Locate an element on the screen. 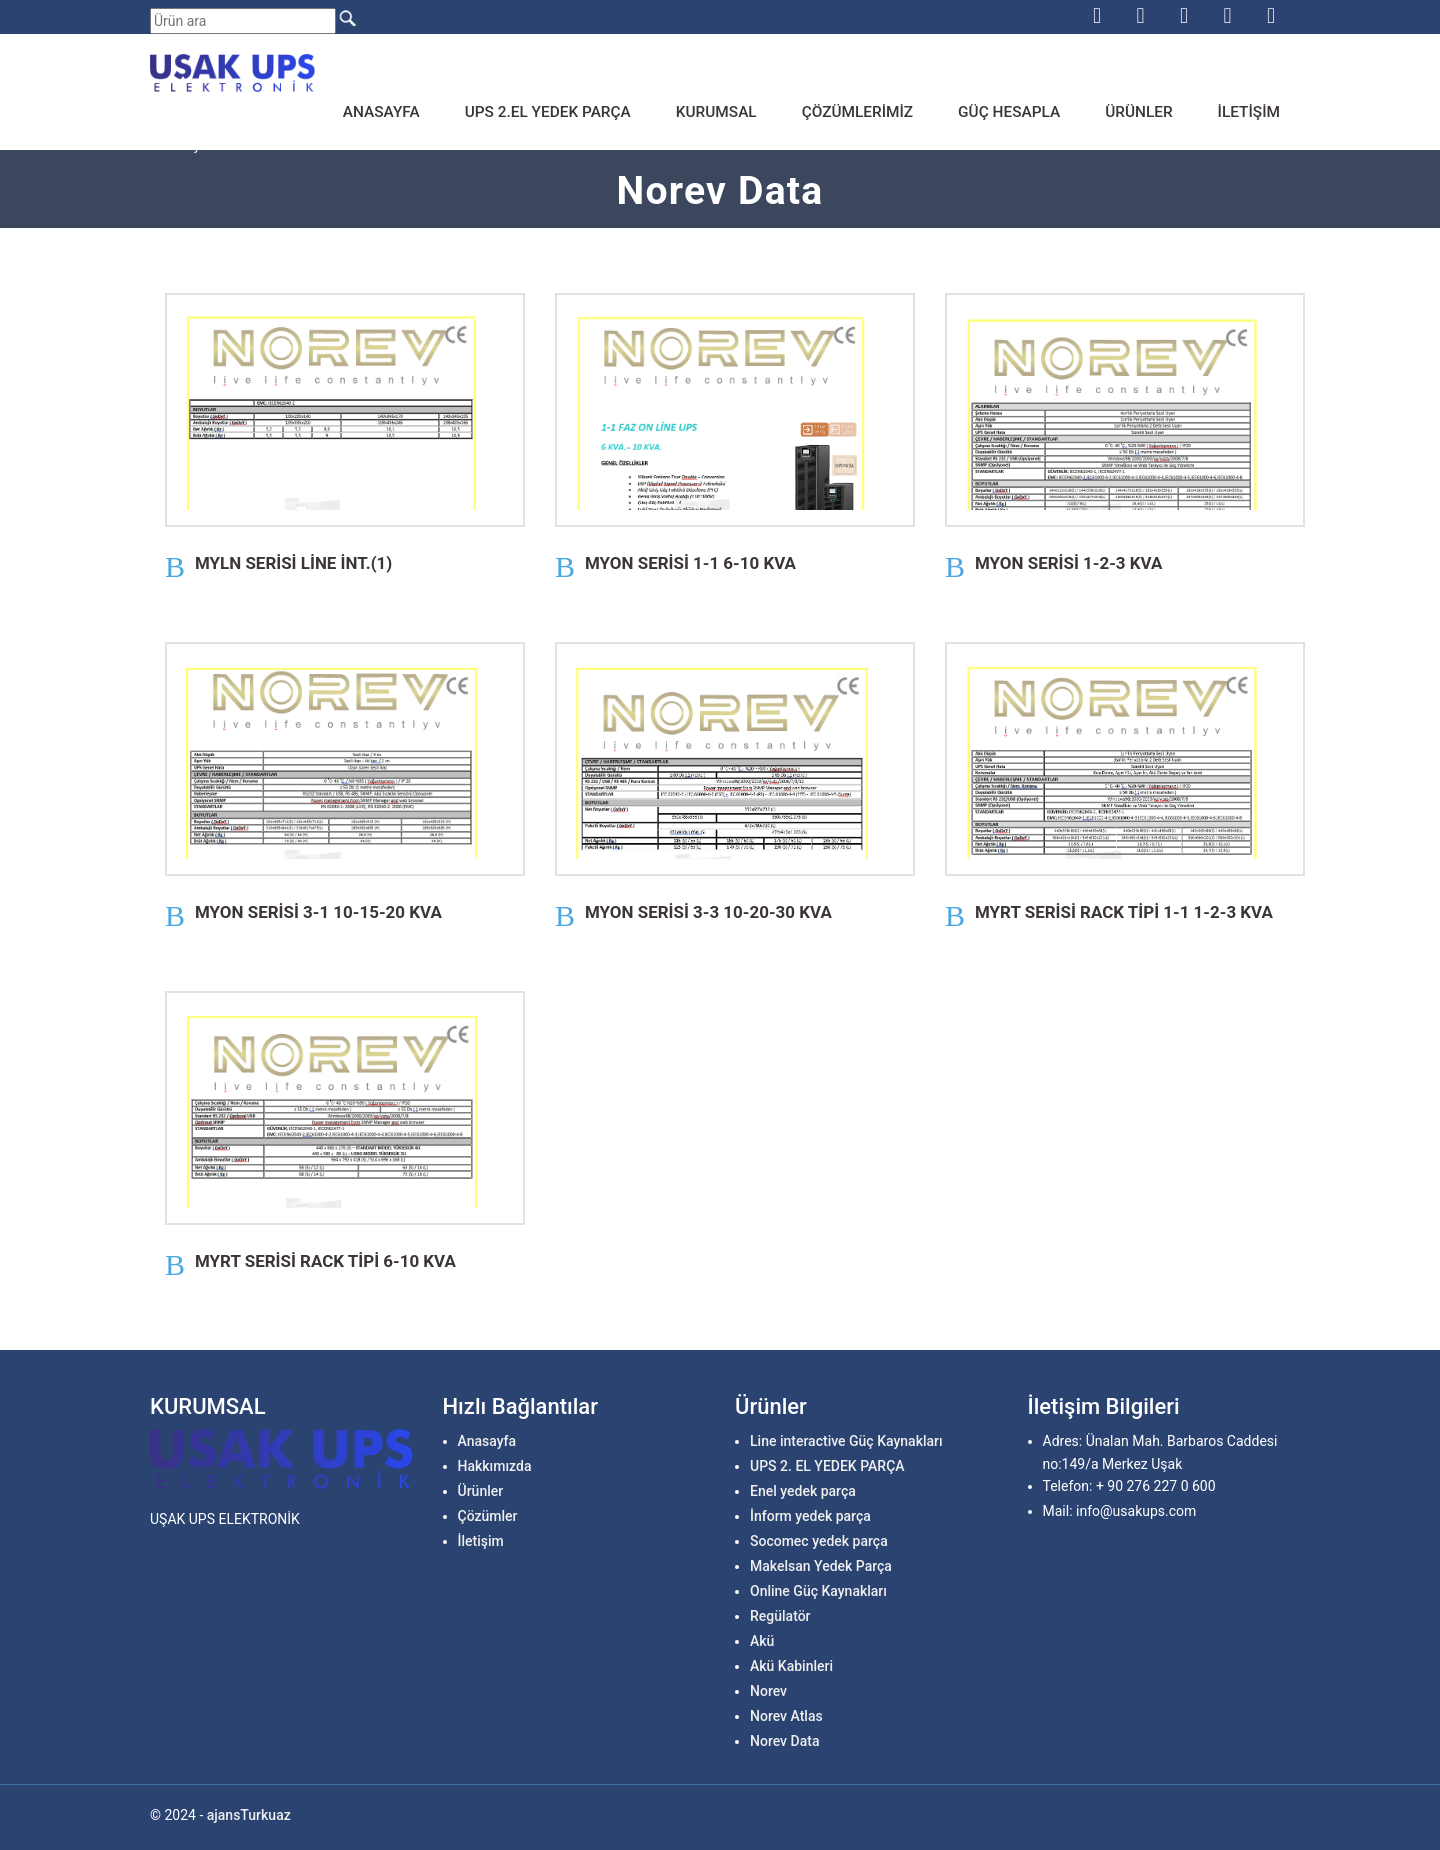  Makelsan Yedek Parça is located at coordinates (821, 1566).